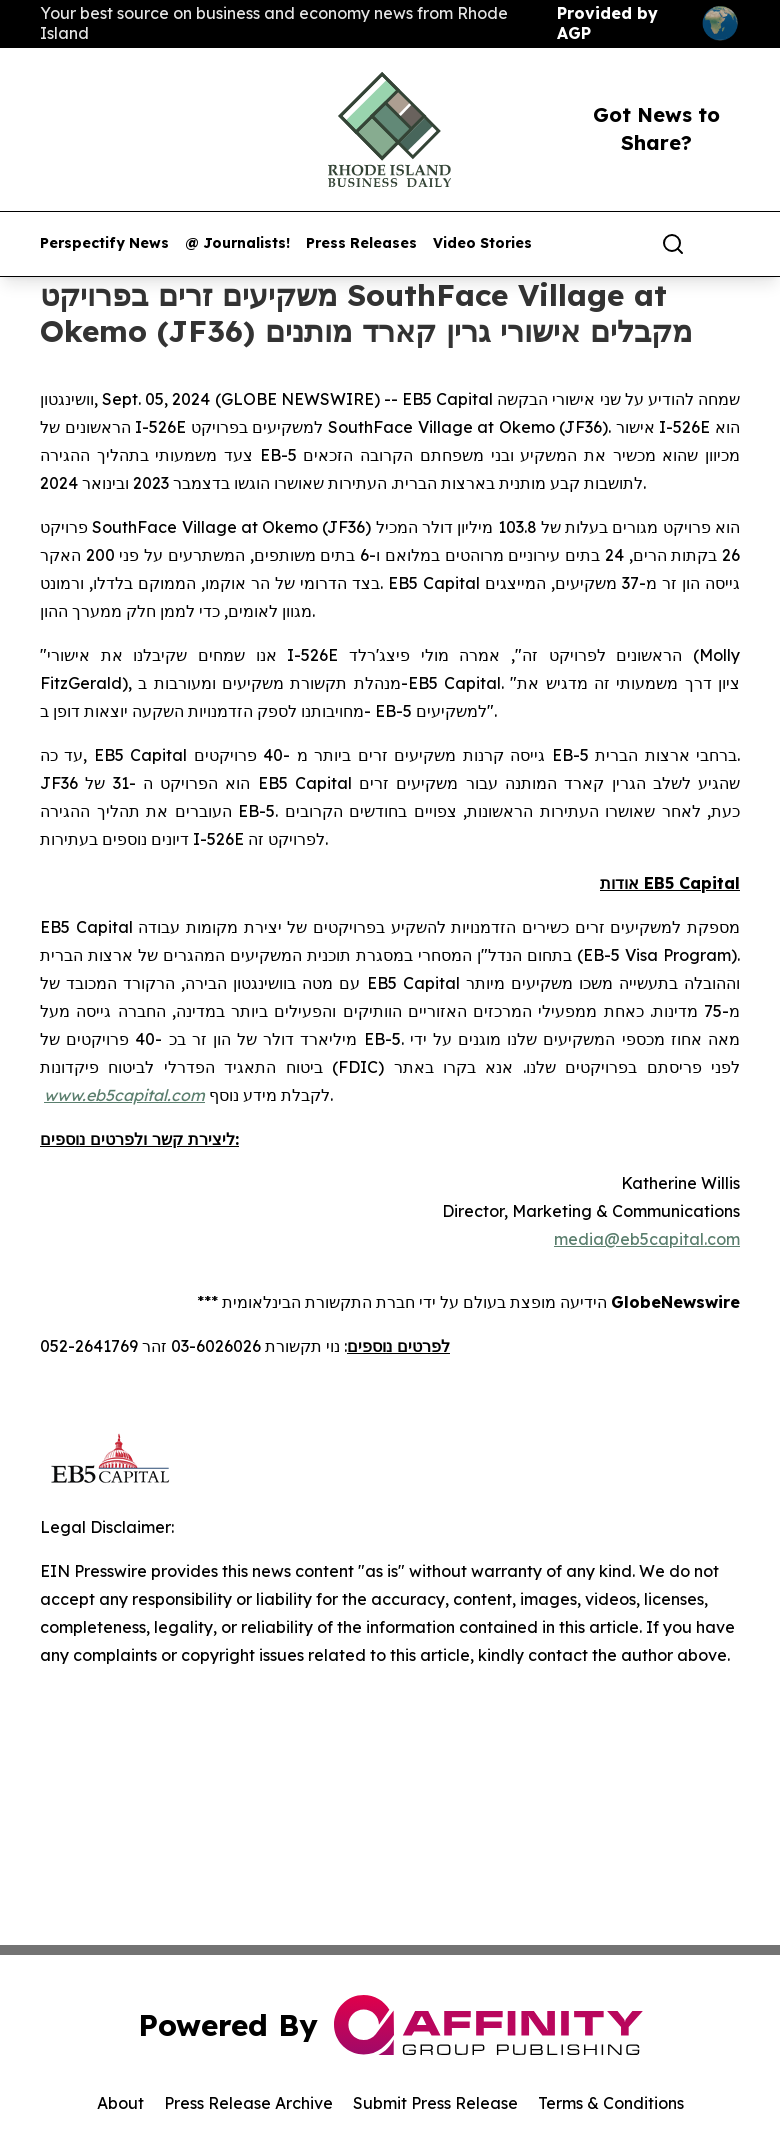  Describe the element at coordinates (673, 244) in the screenshot. I see `[Search]` at that location.